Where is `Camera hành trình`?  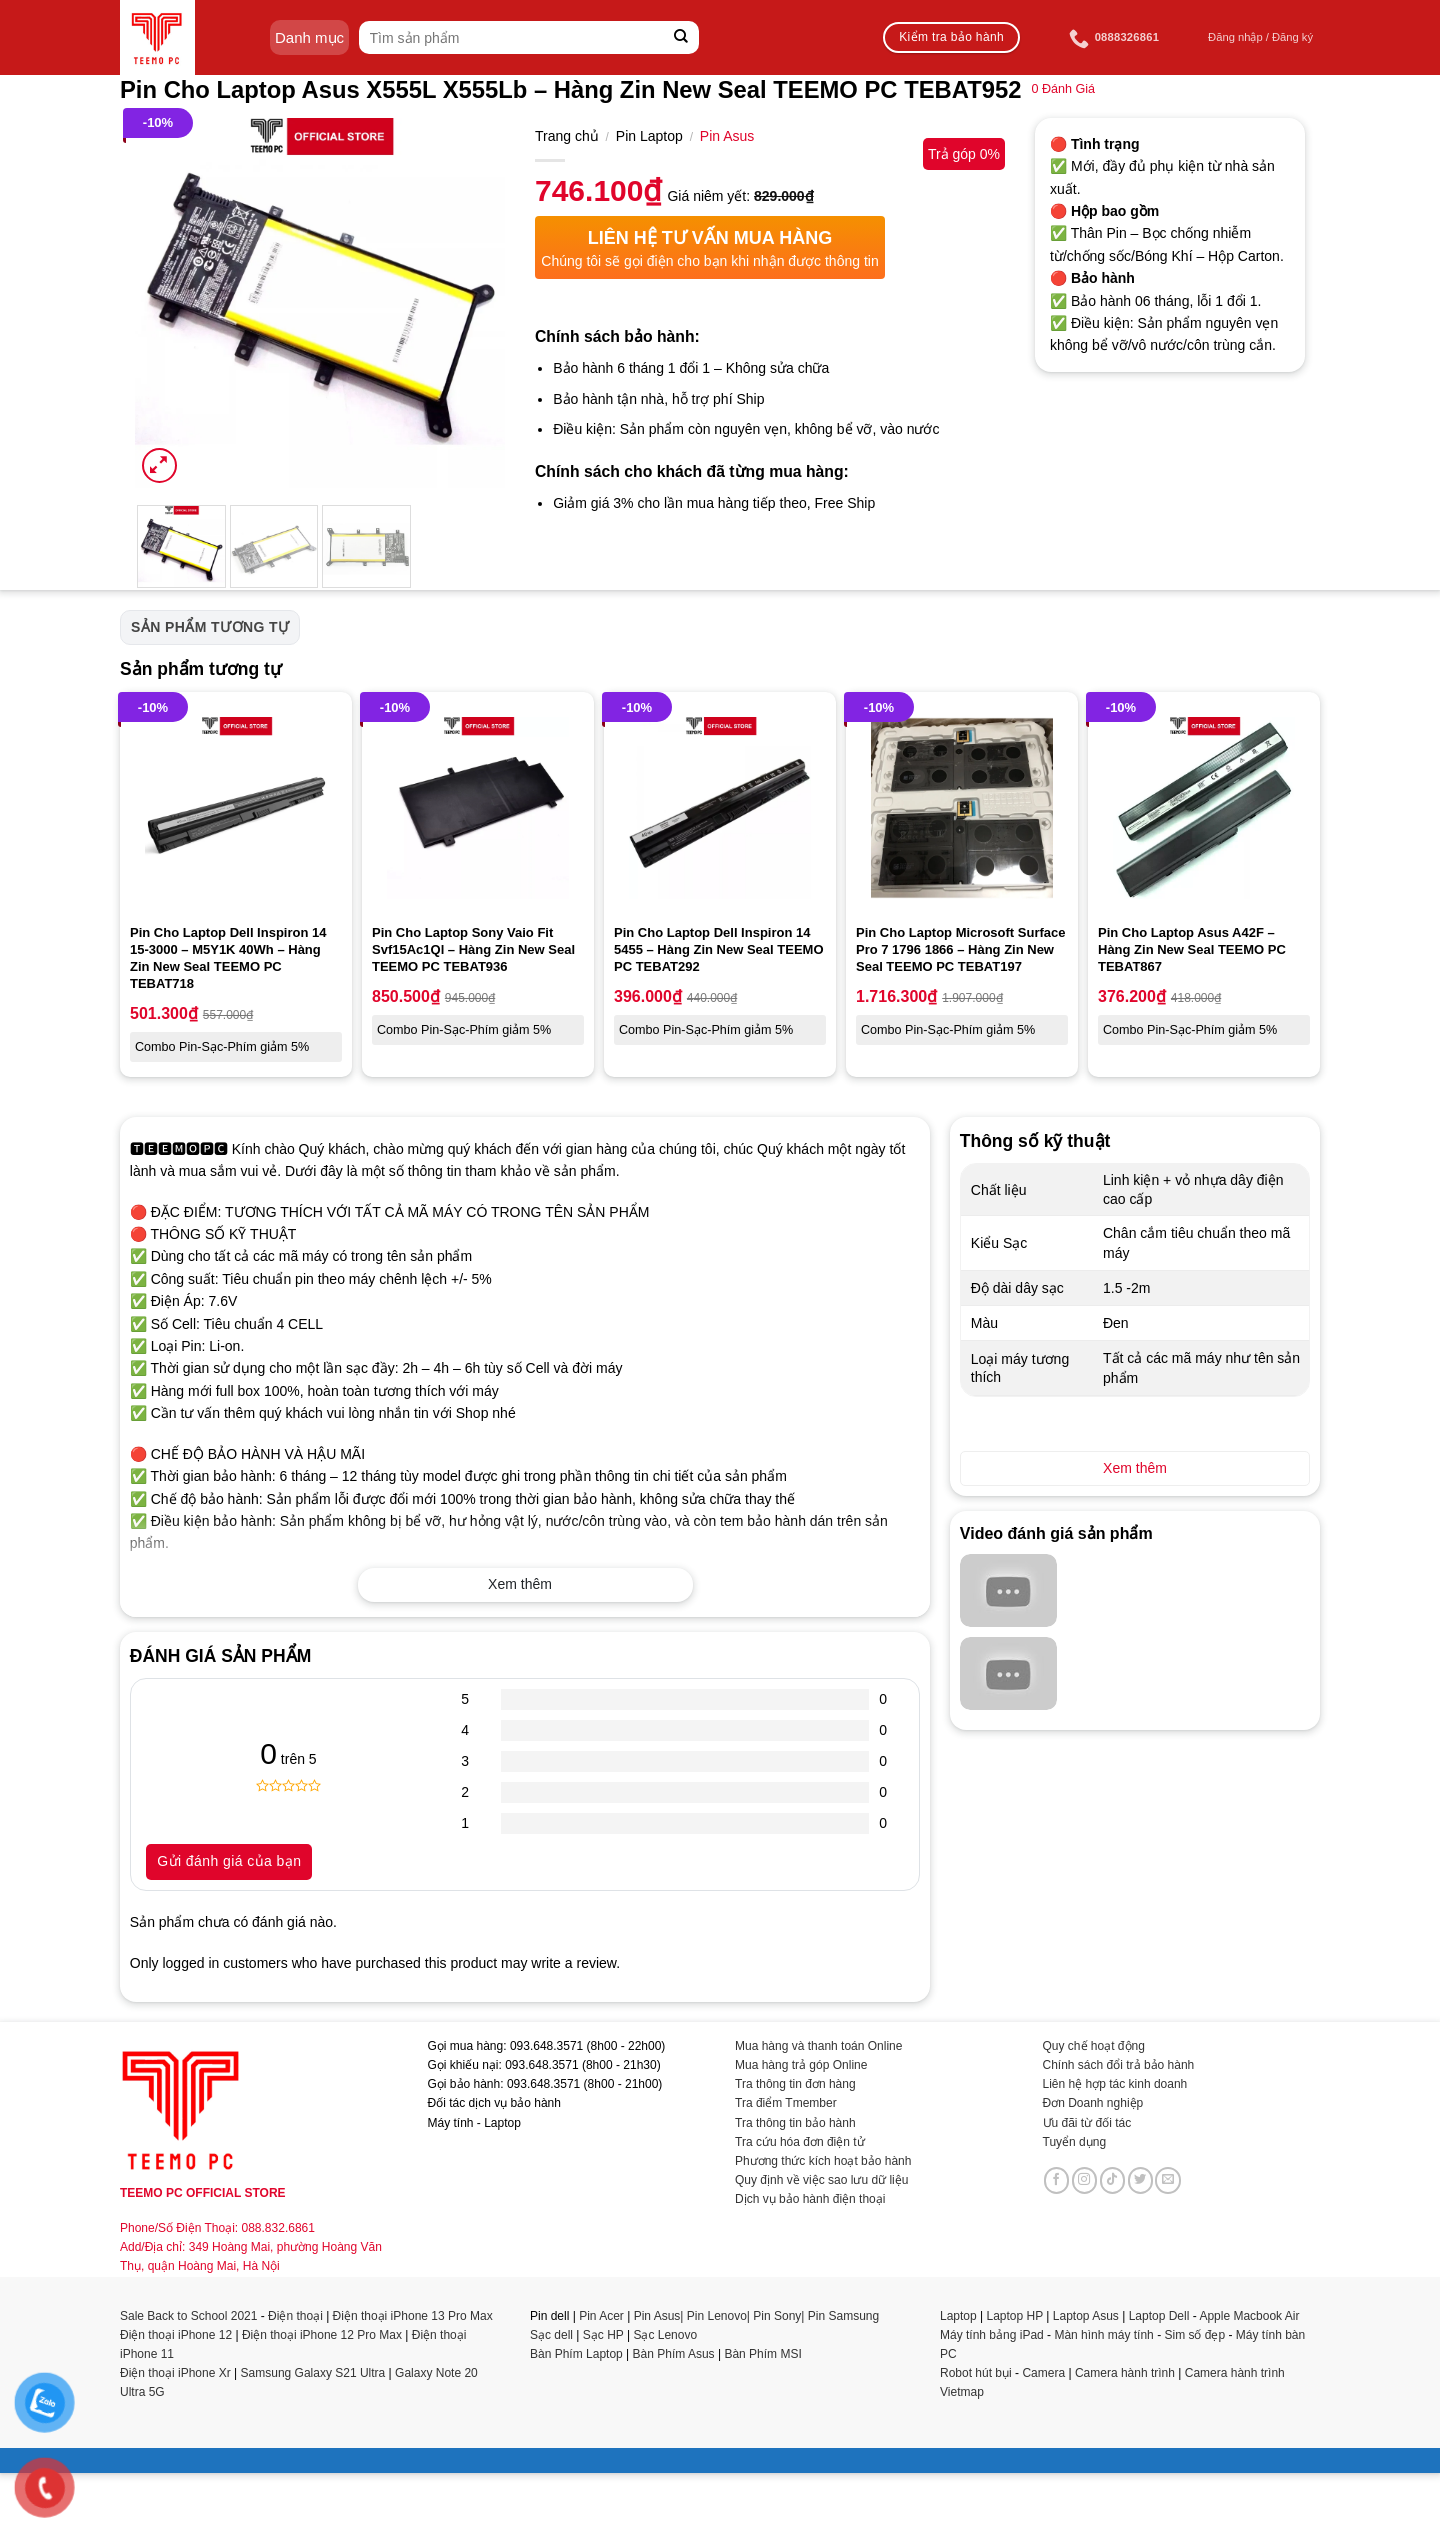 Camera hành trình is located at coordinates (1125, 2373).